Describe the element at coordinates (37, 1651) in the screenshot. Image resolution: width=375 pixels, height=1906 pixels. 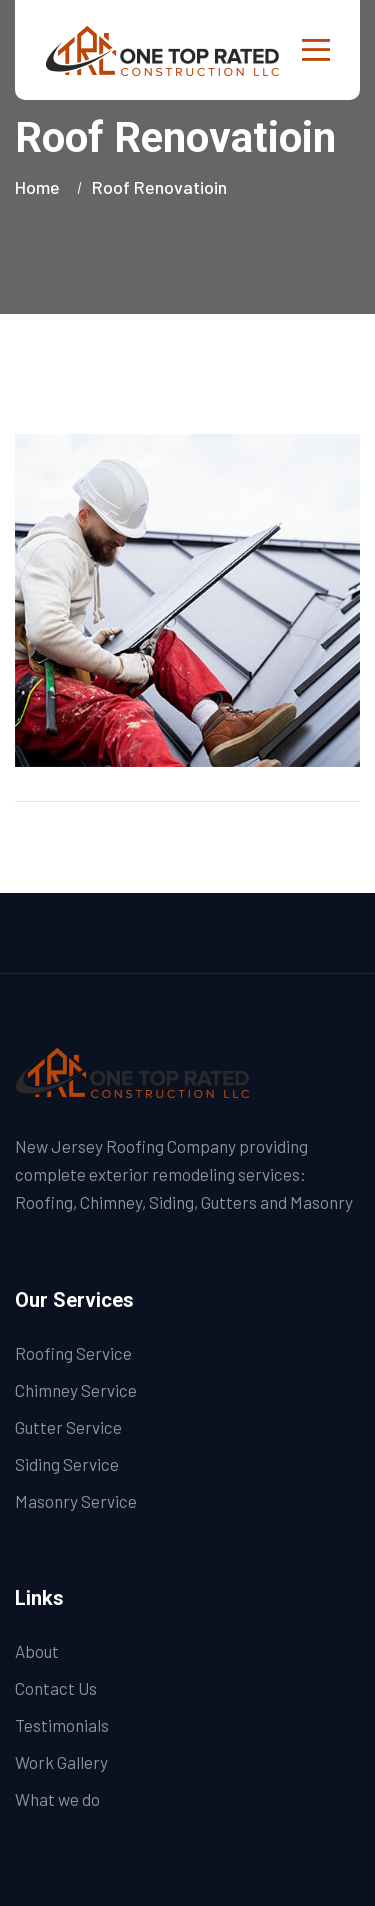
I see `About` at that location.